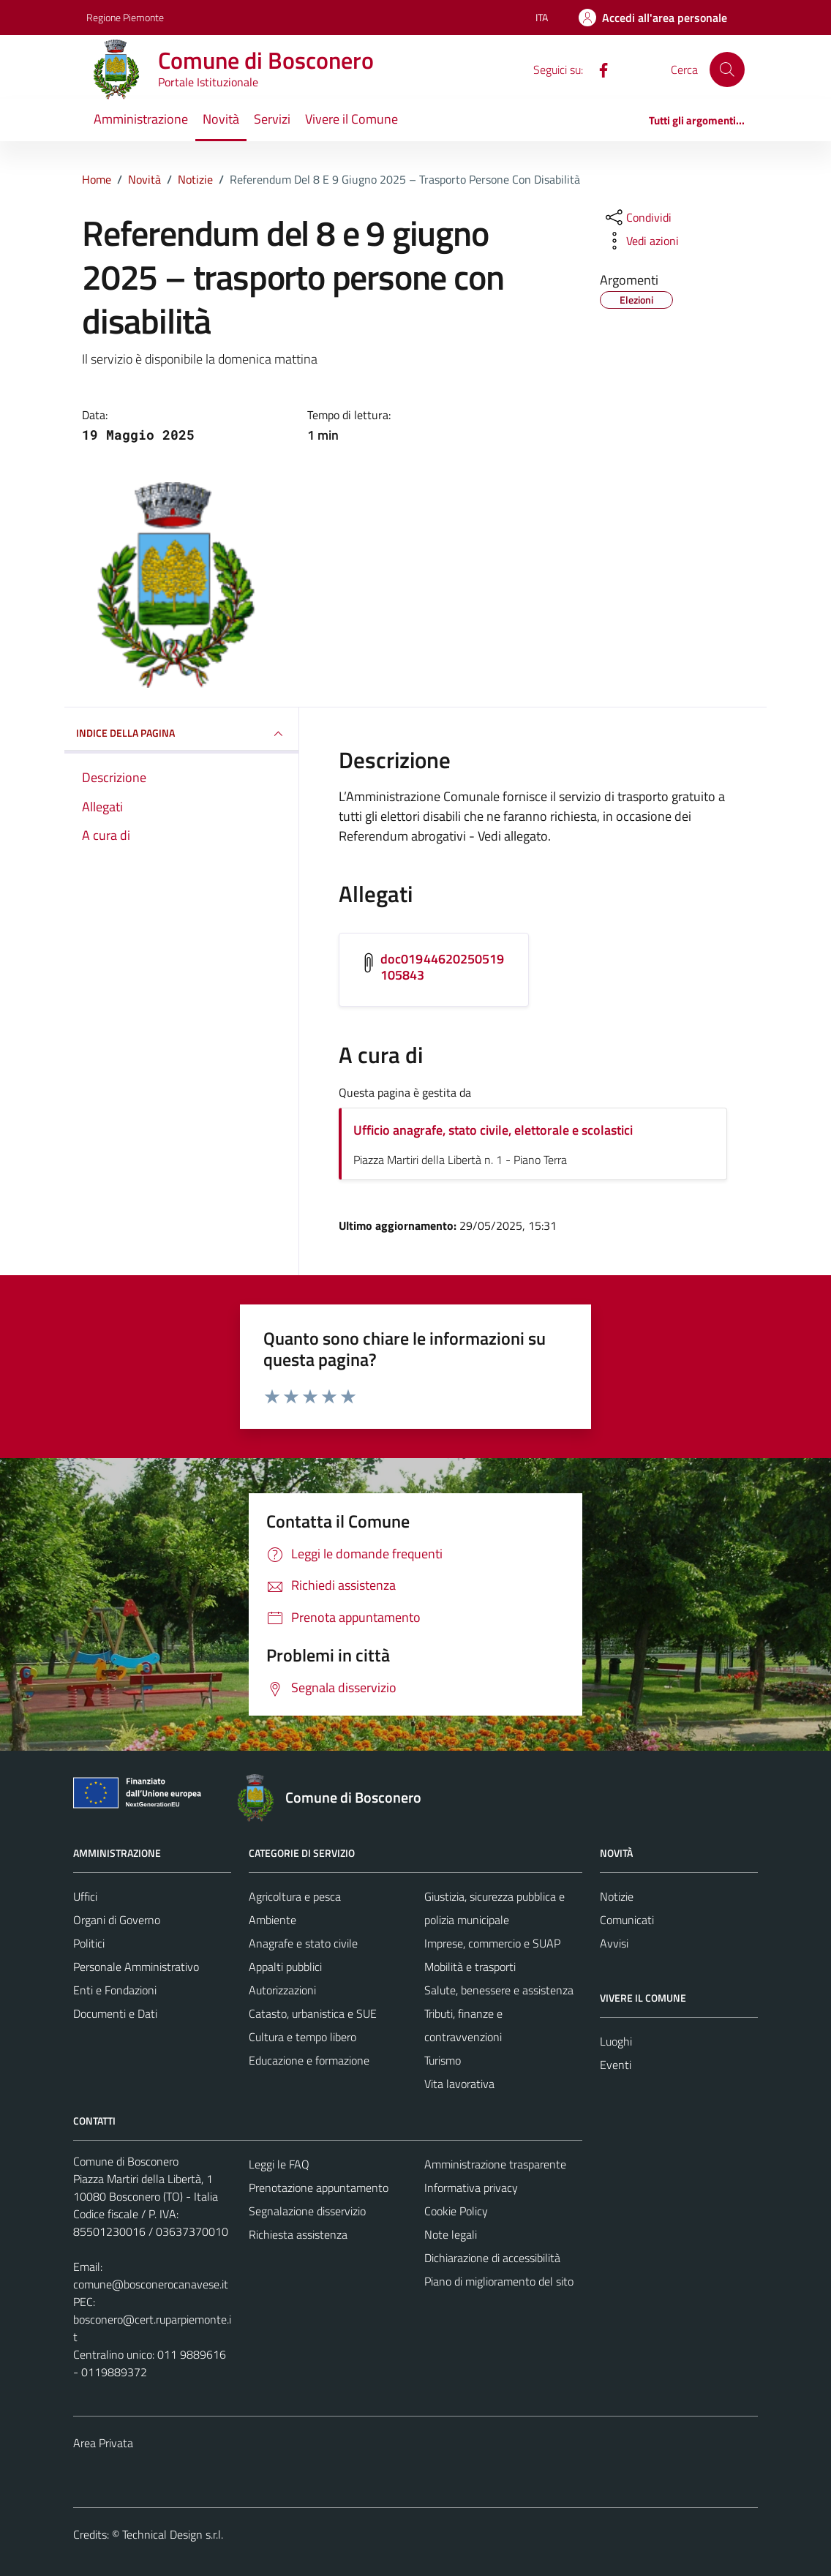  Describe the element at coordinates (492, 2258) in the screenshot. I see `Dichiarazione di accessibilità` at that location.